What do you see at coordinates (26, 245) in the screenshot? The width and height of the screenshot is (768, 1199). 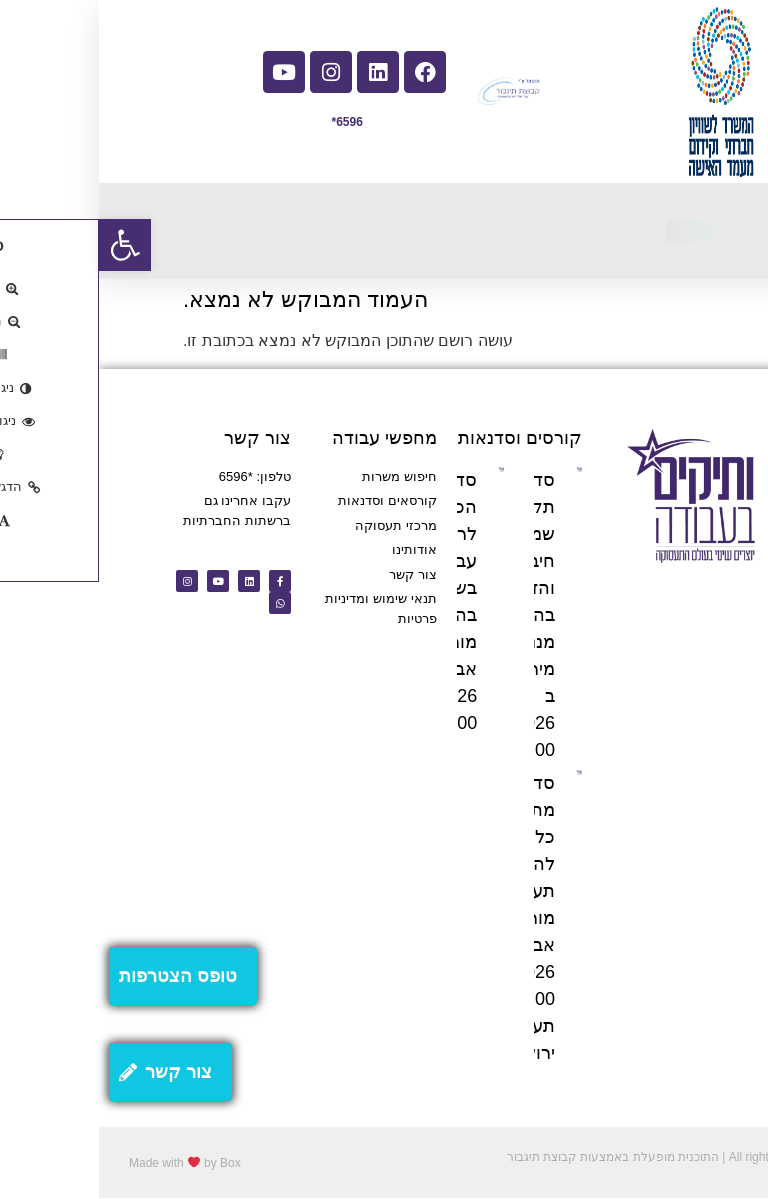 I see `[button]` at bounding box center [26, 245].